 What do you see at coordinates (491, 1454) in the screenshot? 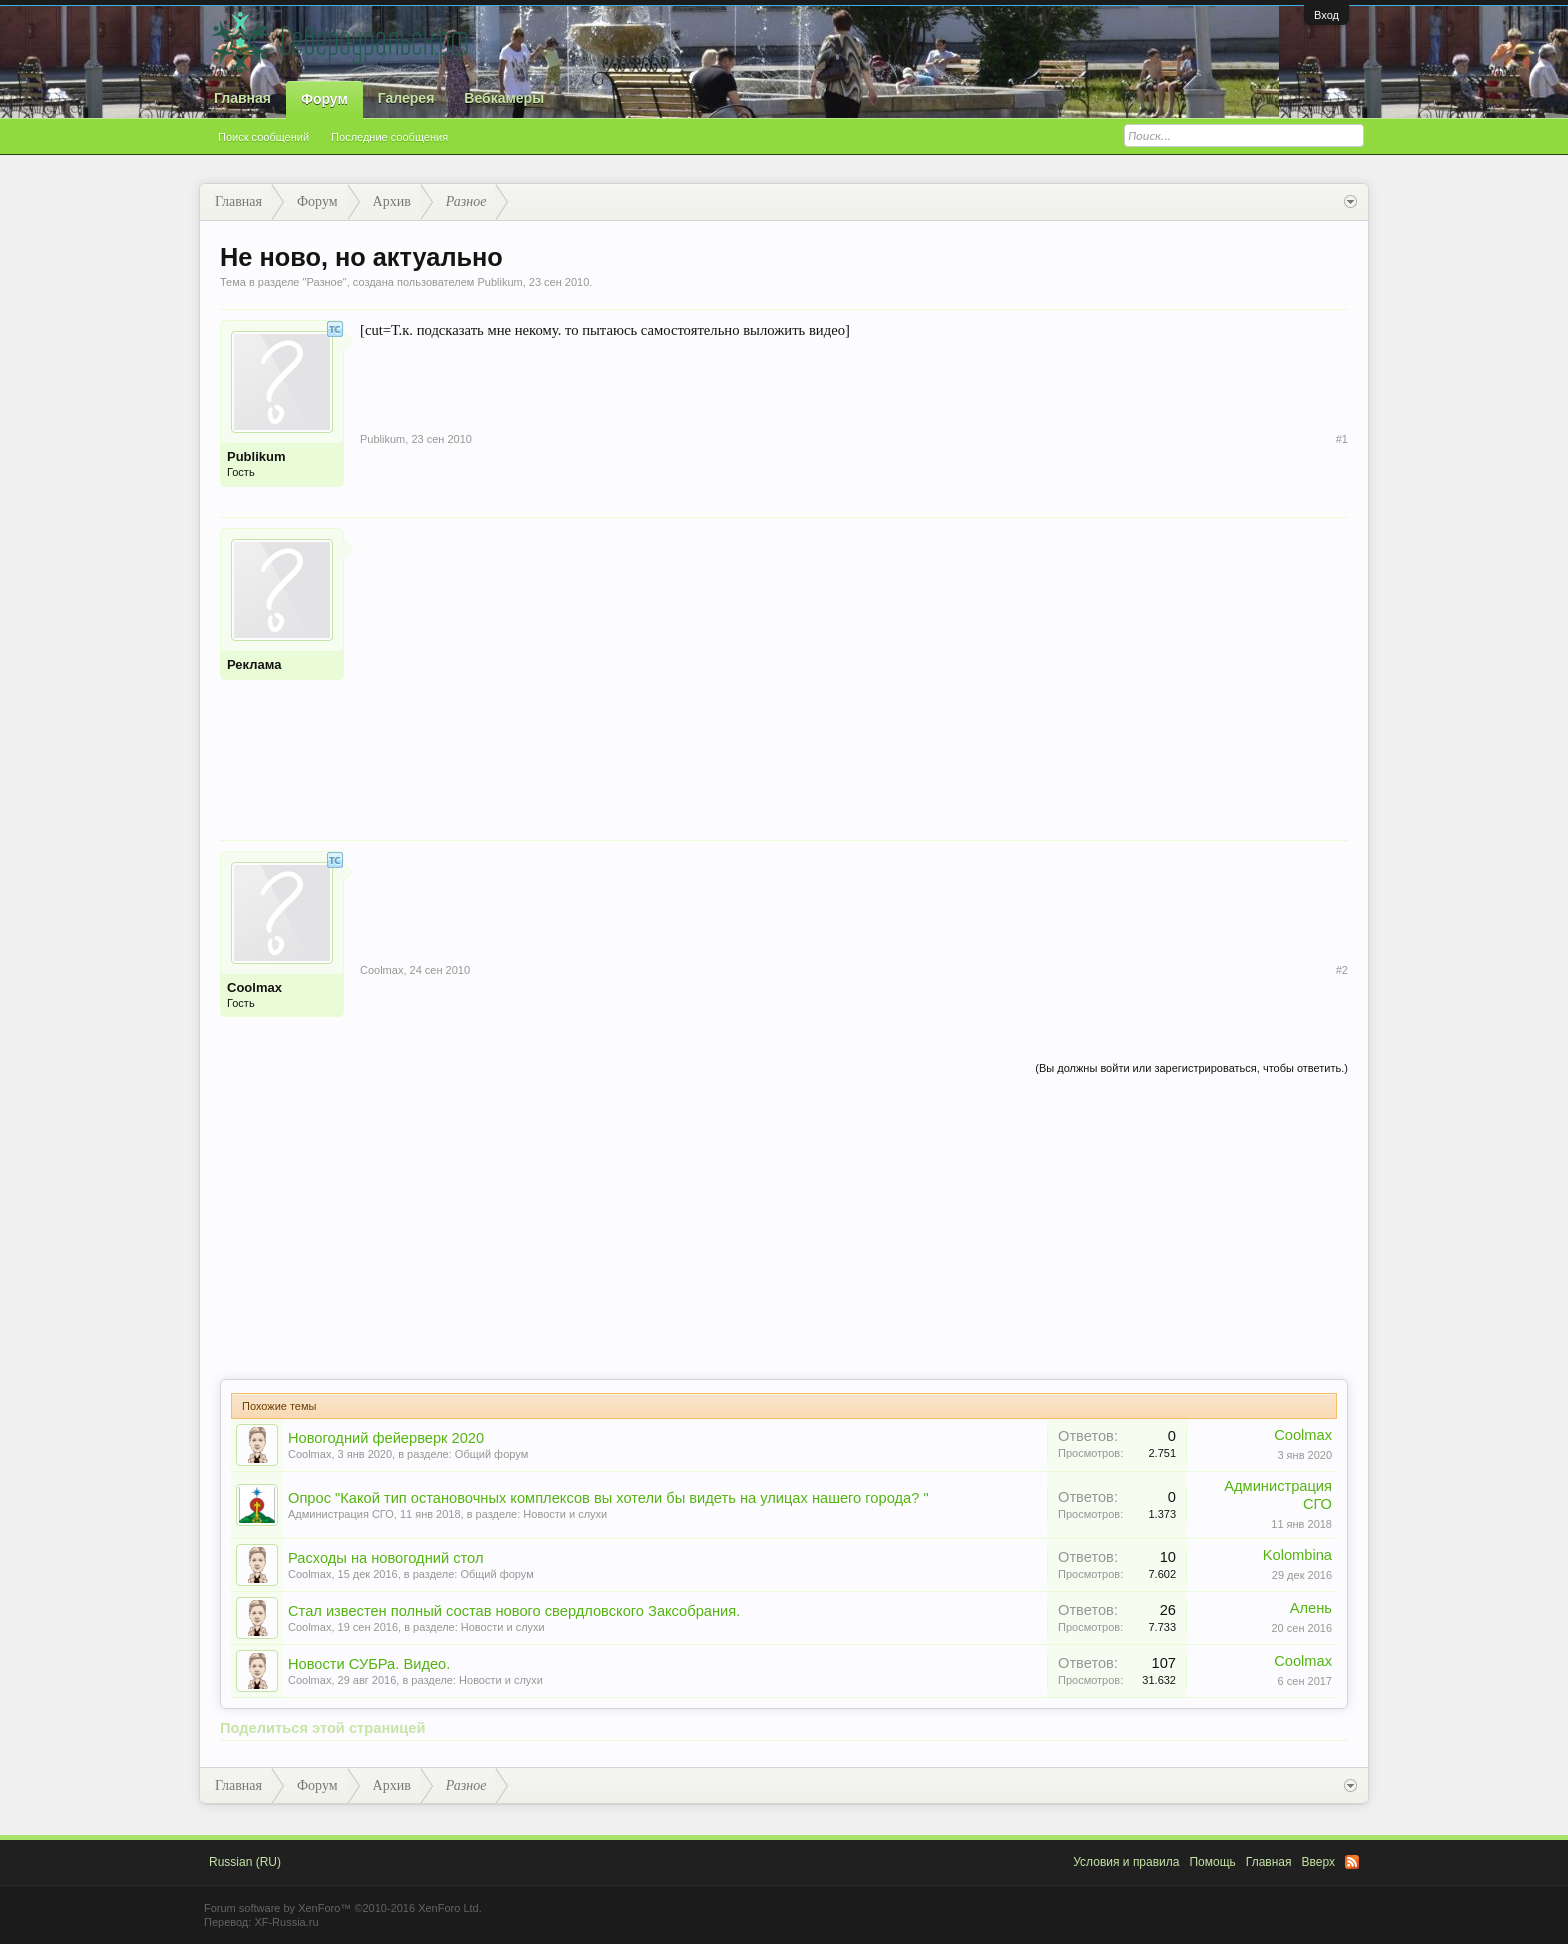
I see `Общий форум` at bounding box center [491, 1454].